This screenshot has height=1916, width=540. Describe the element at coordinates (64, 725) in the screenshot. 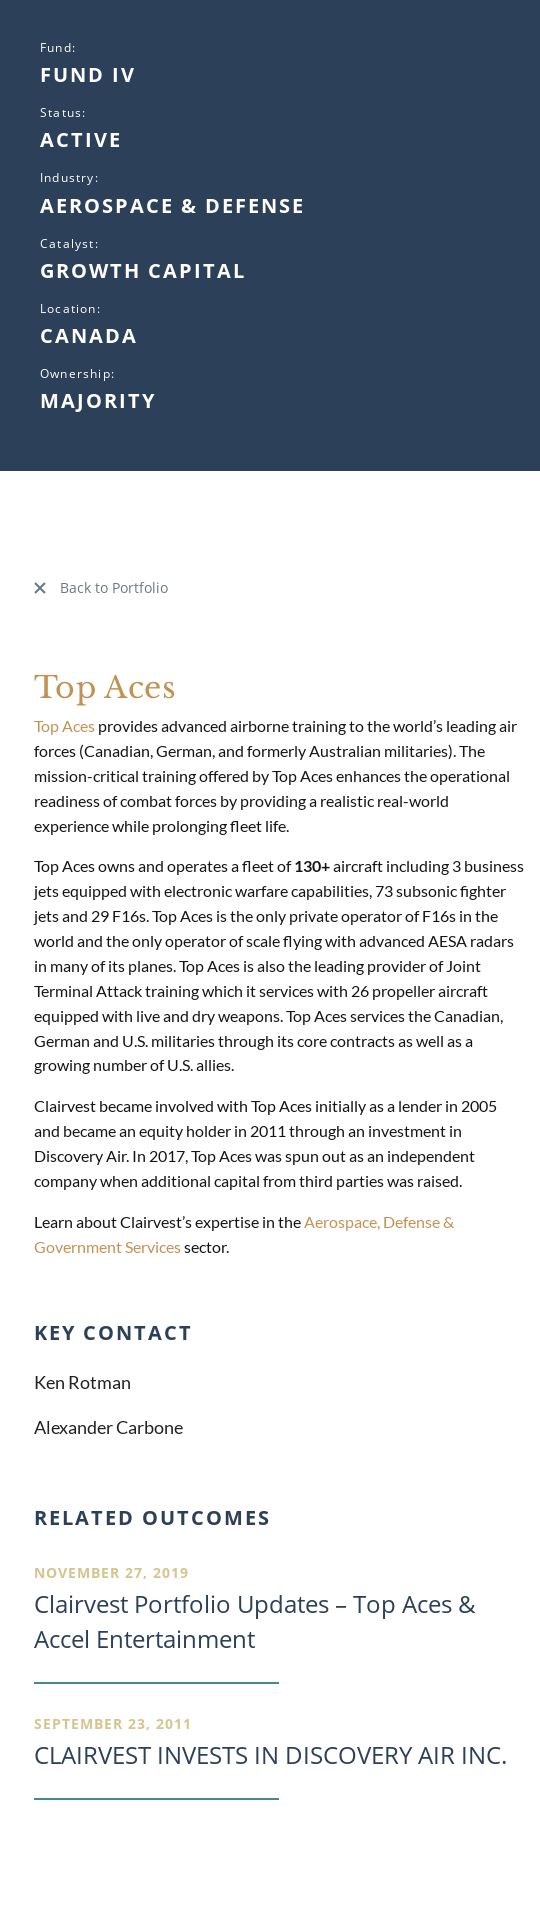

I see `Top Aces` at that location.